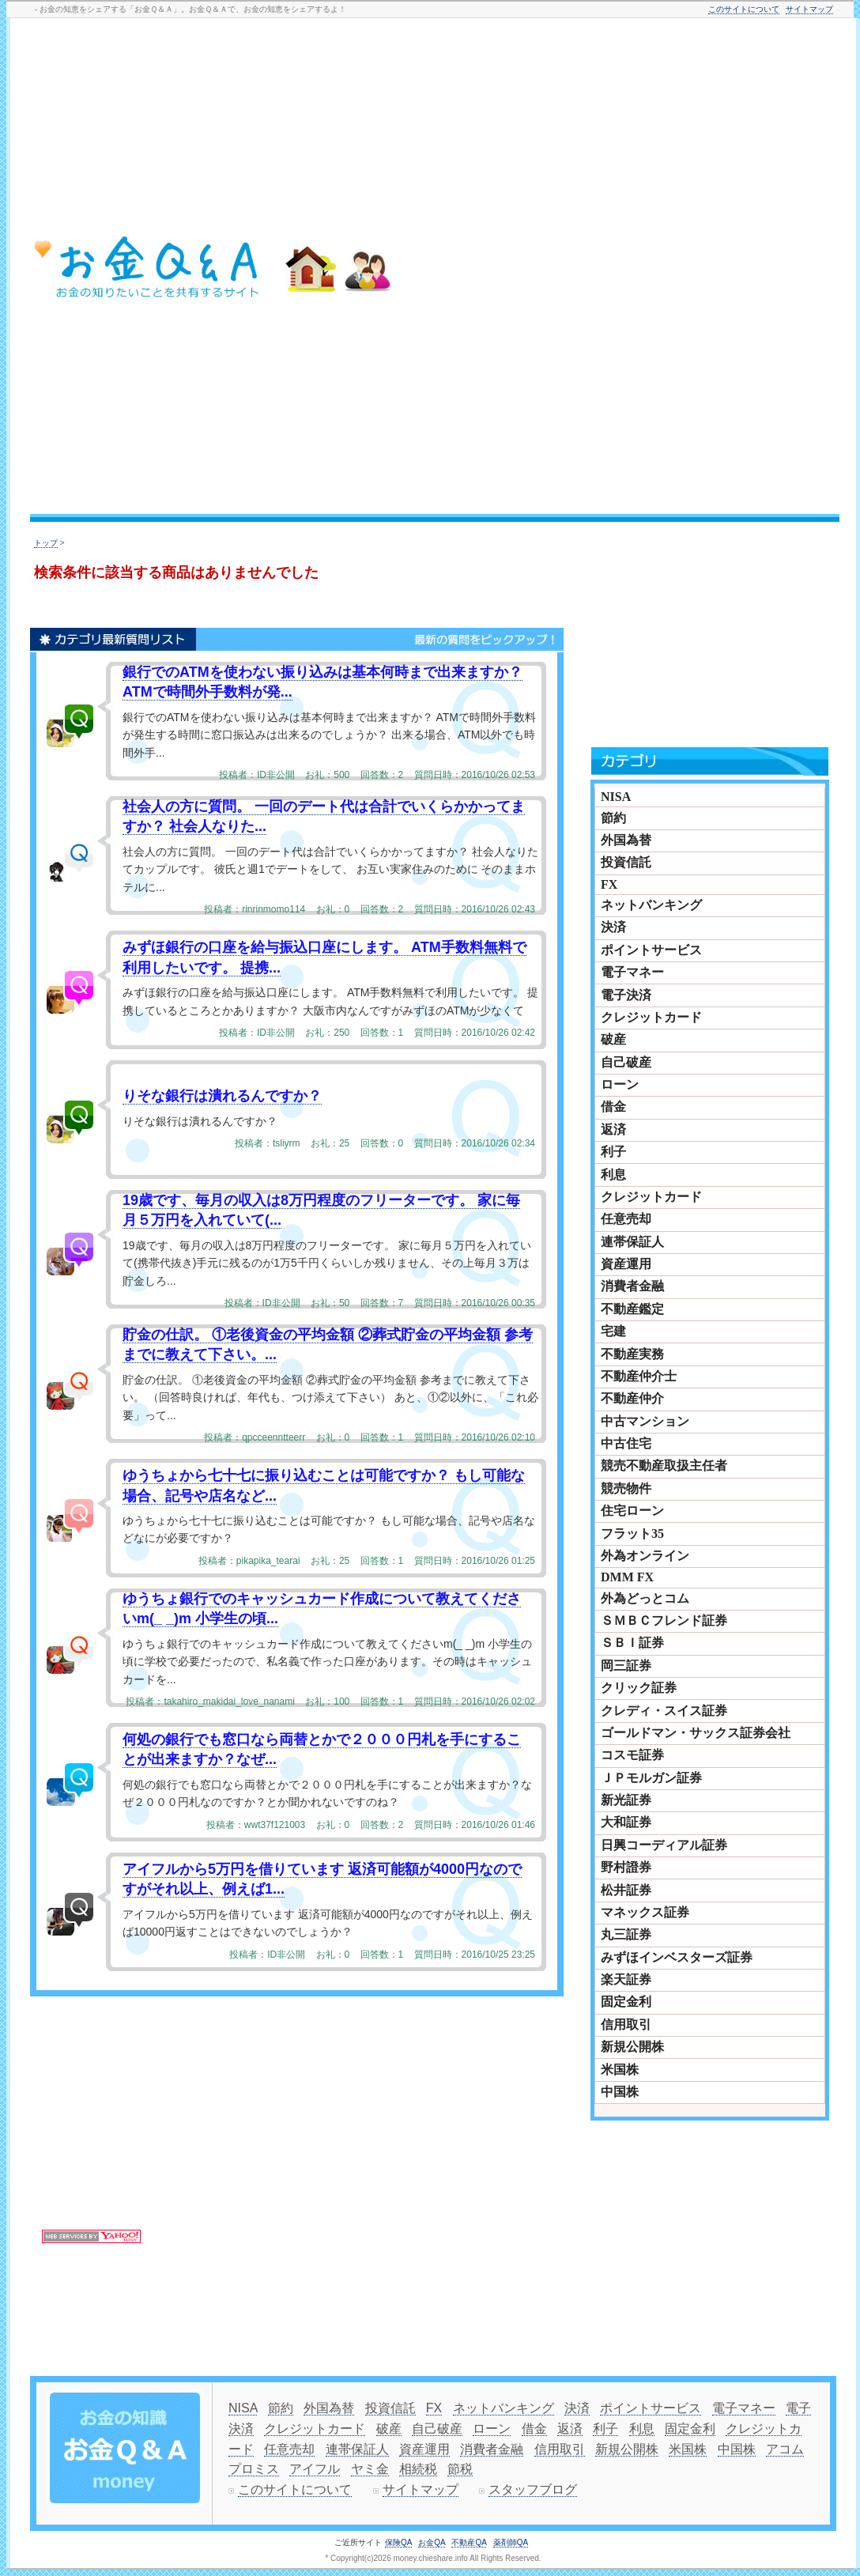 The image size is (860, 2576). Describe the element at coordinates (613, 927) in the screenshot. I see `決済` at that location.